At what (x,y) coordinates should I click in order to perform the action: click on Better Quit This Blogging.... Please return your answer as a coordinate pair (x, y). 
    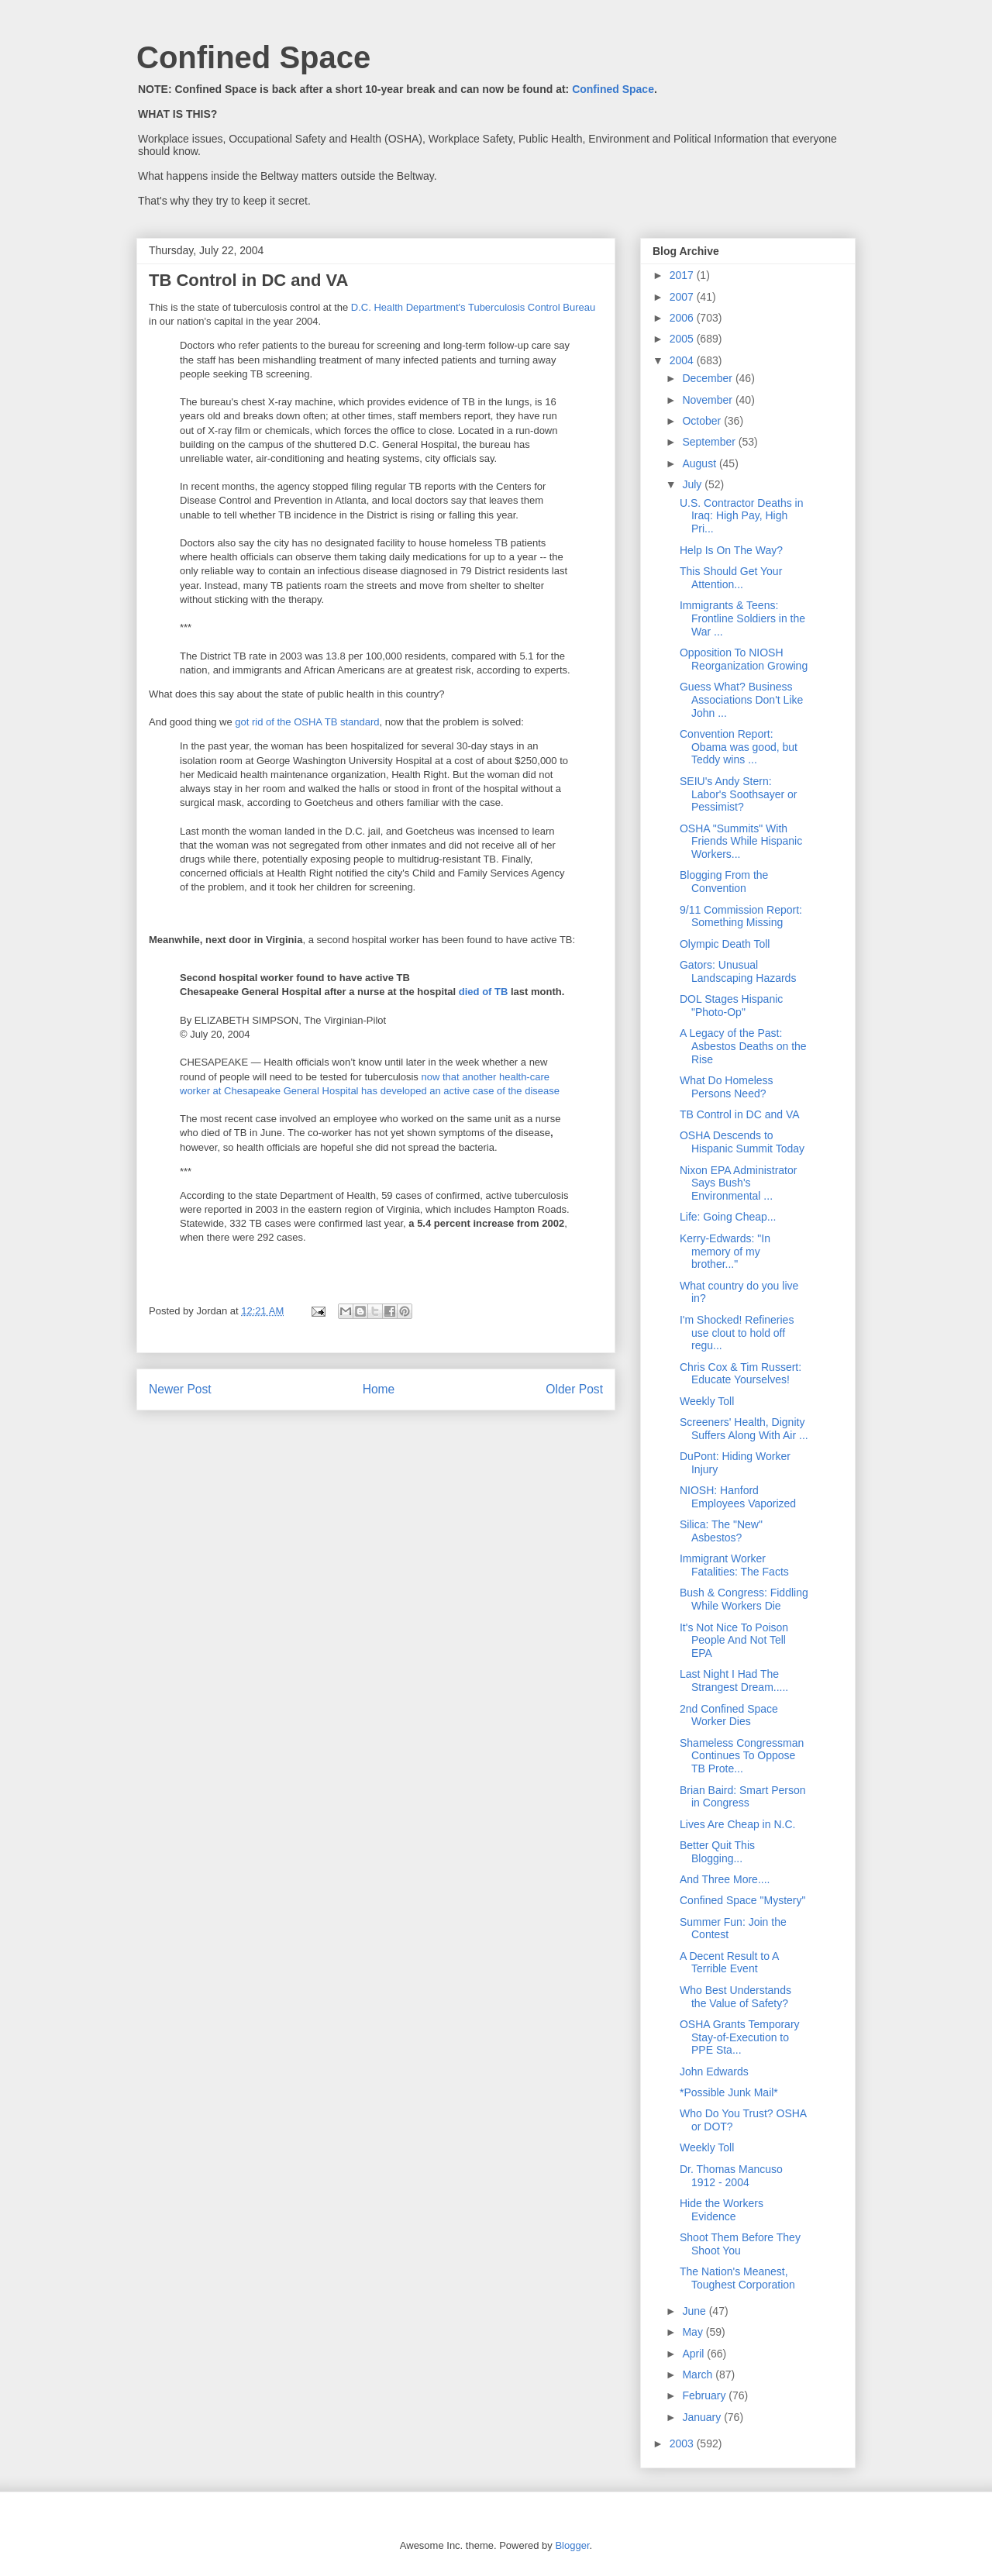
    Looking at the image, I should click on (717, 1852).